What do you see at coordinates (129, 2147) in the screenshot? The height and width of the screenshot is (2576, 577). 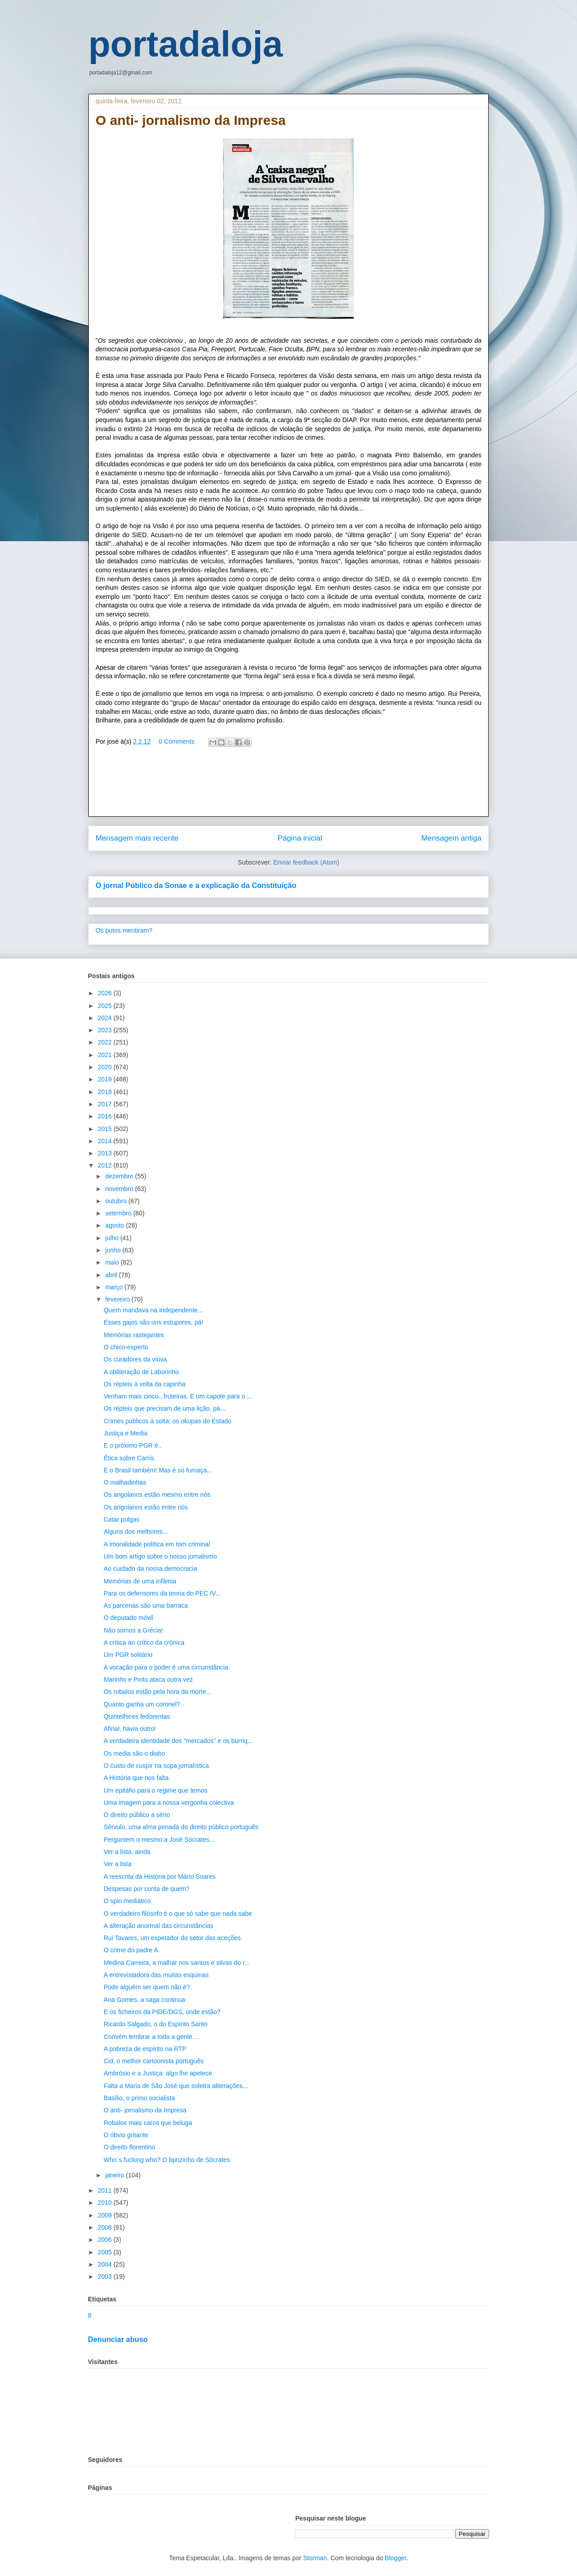 I see `O direito florentino` at bounding box center [129, 2147].